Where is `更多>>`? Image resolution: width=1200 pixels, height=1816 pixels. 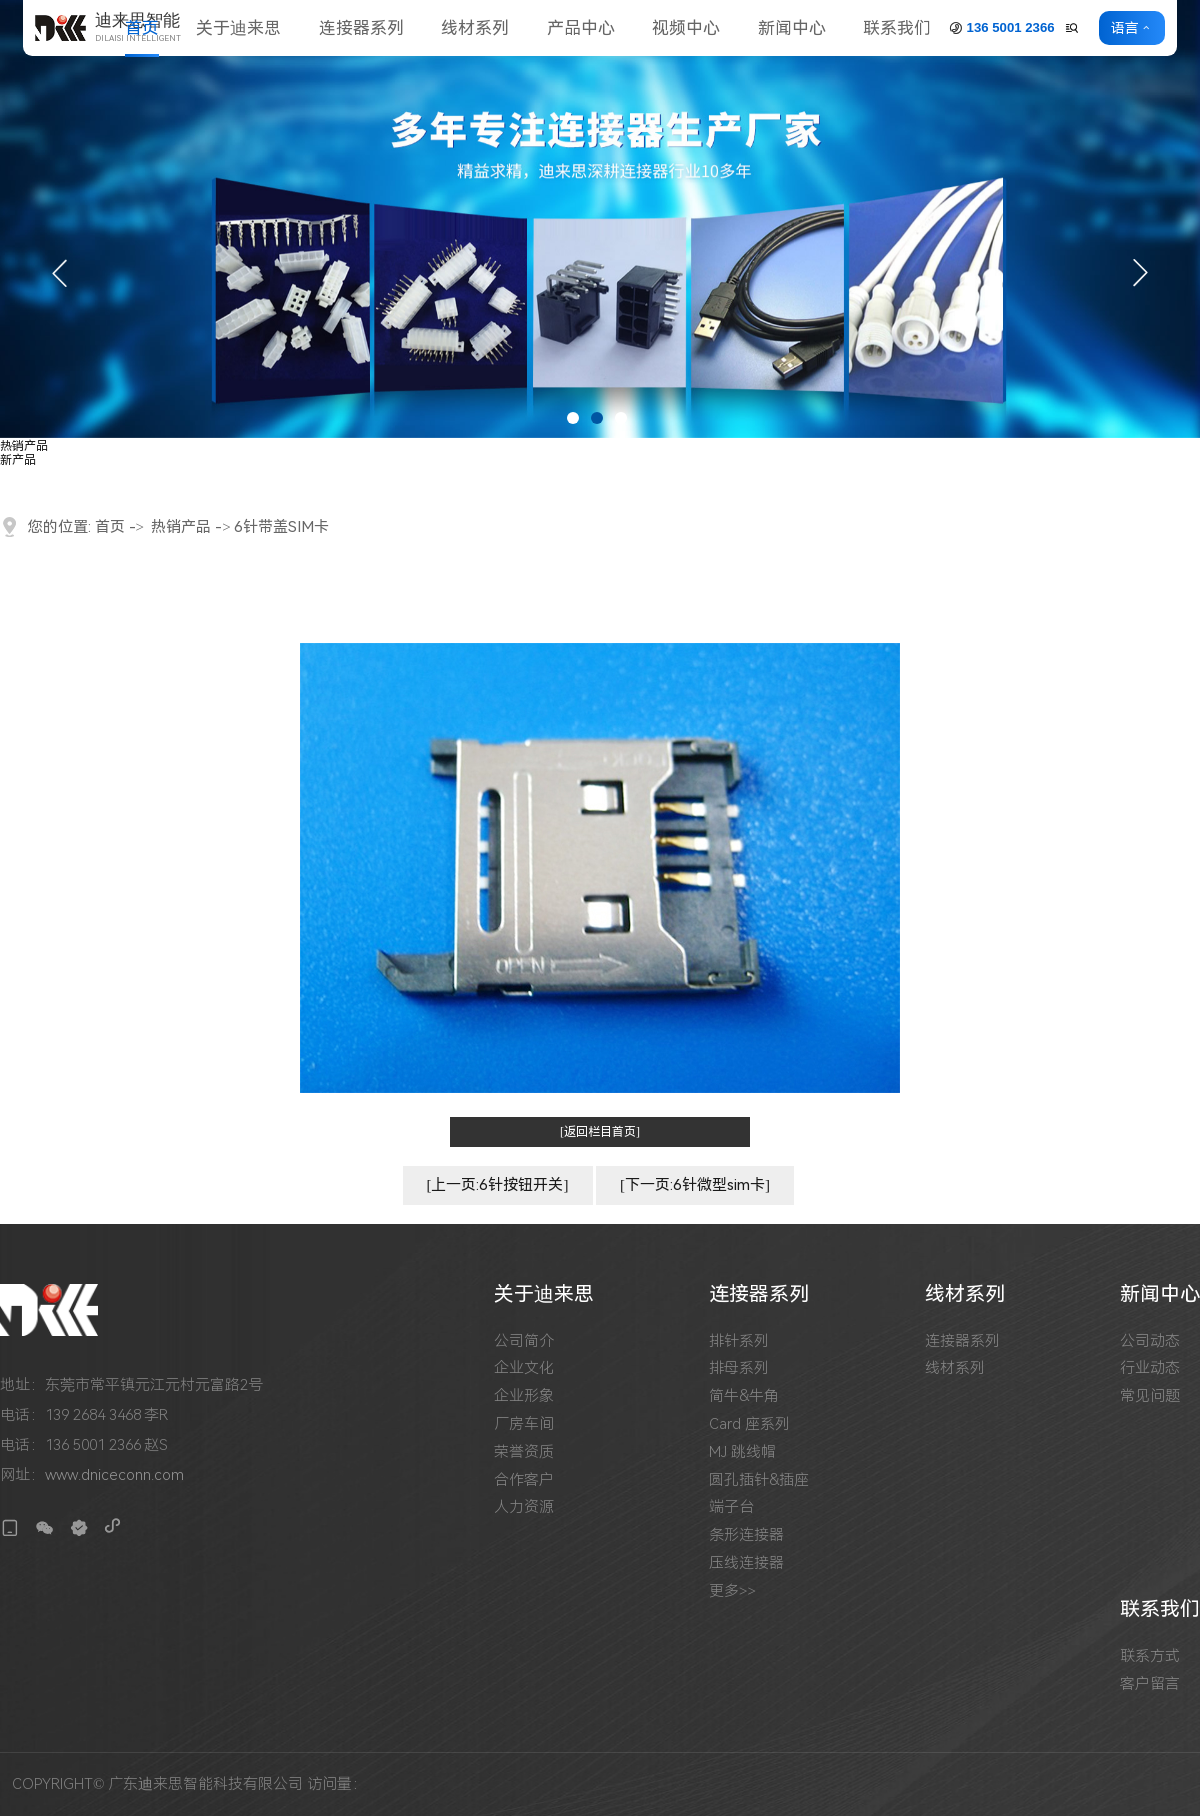
更多>> is located at coordinates (732, 1591).